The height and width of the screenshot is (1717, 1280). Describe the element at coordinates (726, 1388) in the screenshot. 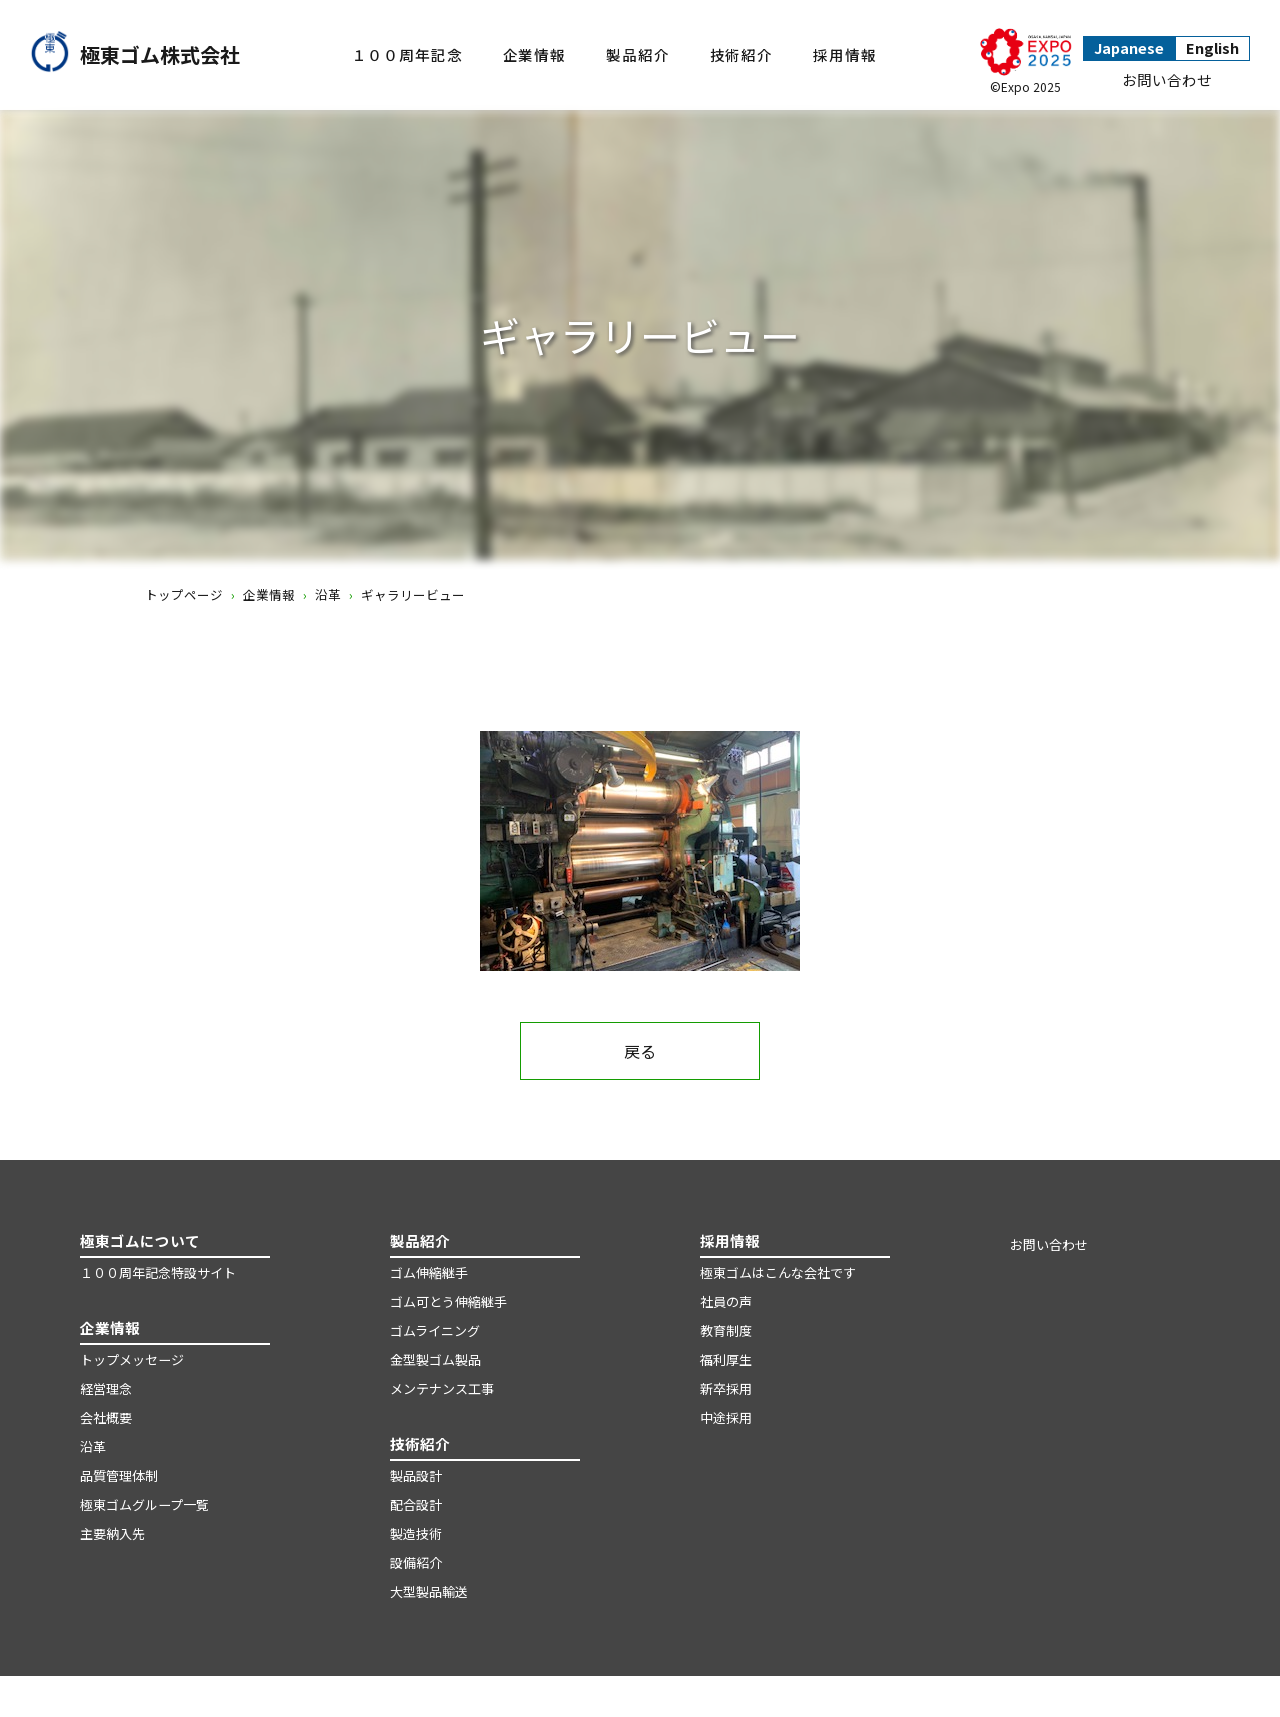

I see `新卒採用` at that location.